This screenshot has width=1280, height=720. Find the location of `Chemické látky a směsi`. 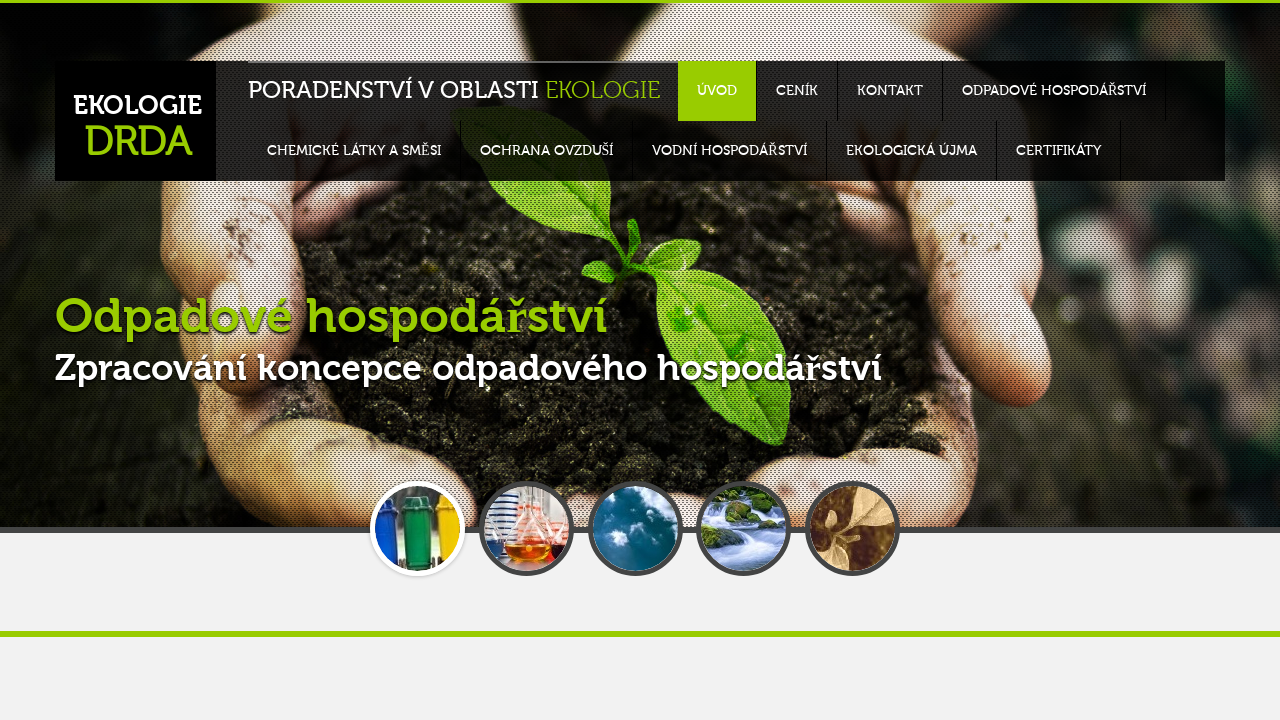

Chemické látky a směsi is located at coordinates (354, 151).